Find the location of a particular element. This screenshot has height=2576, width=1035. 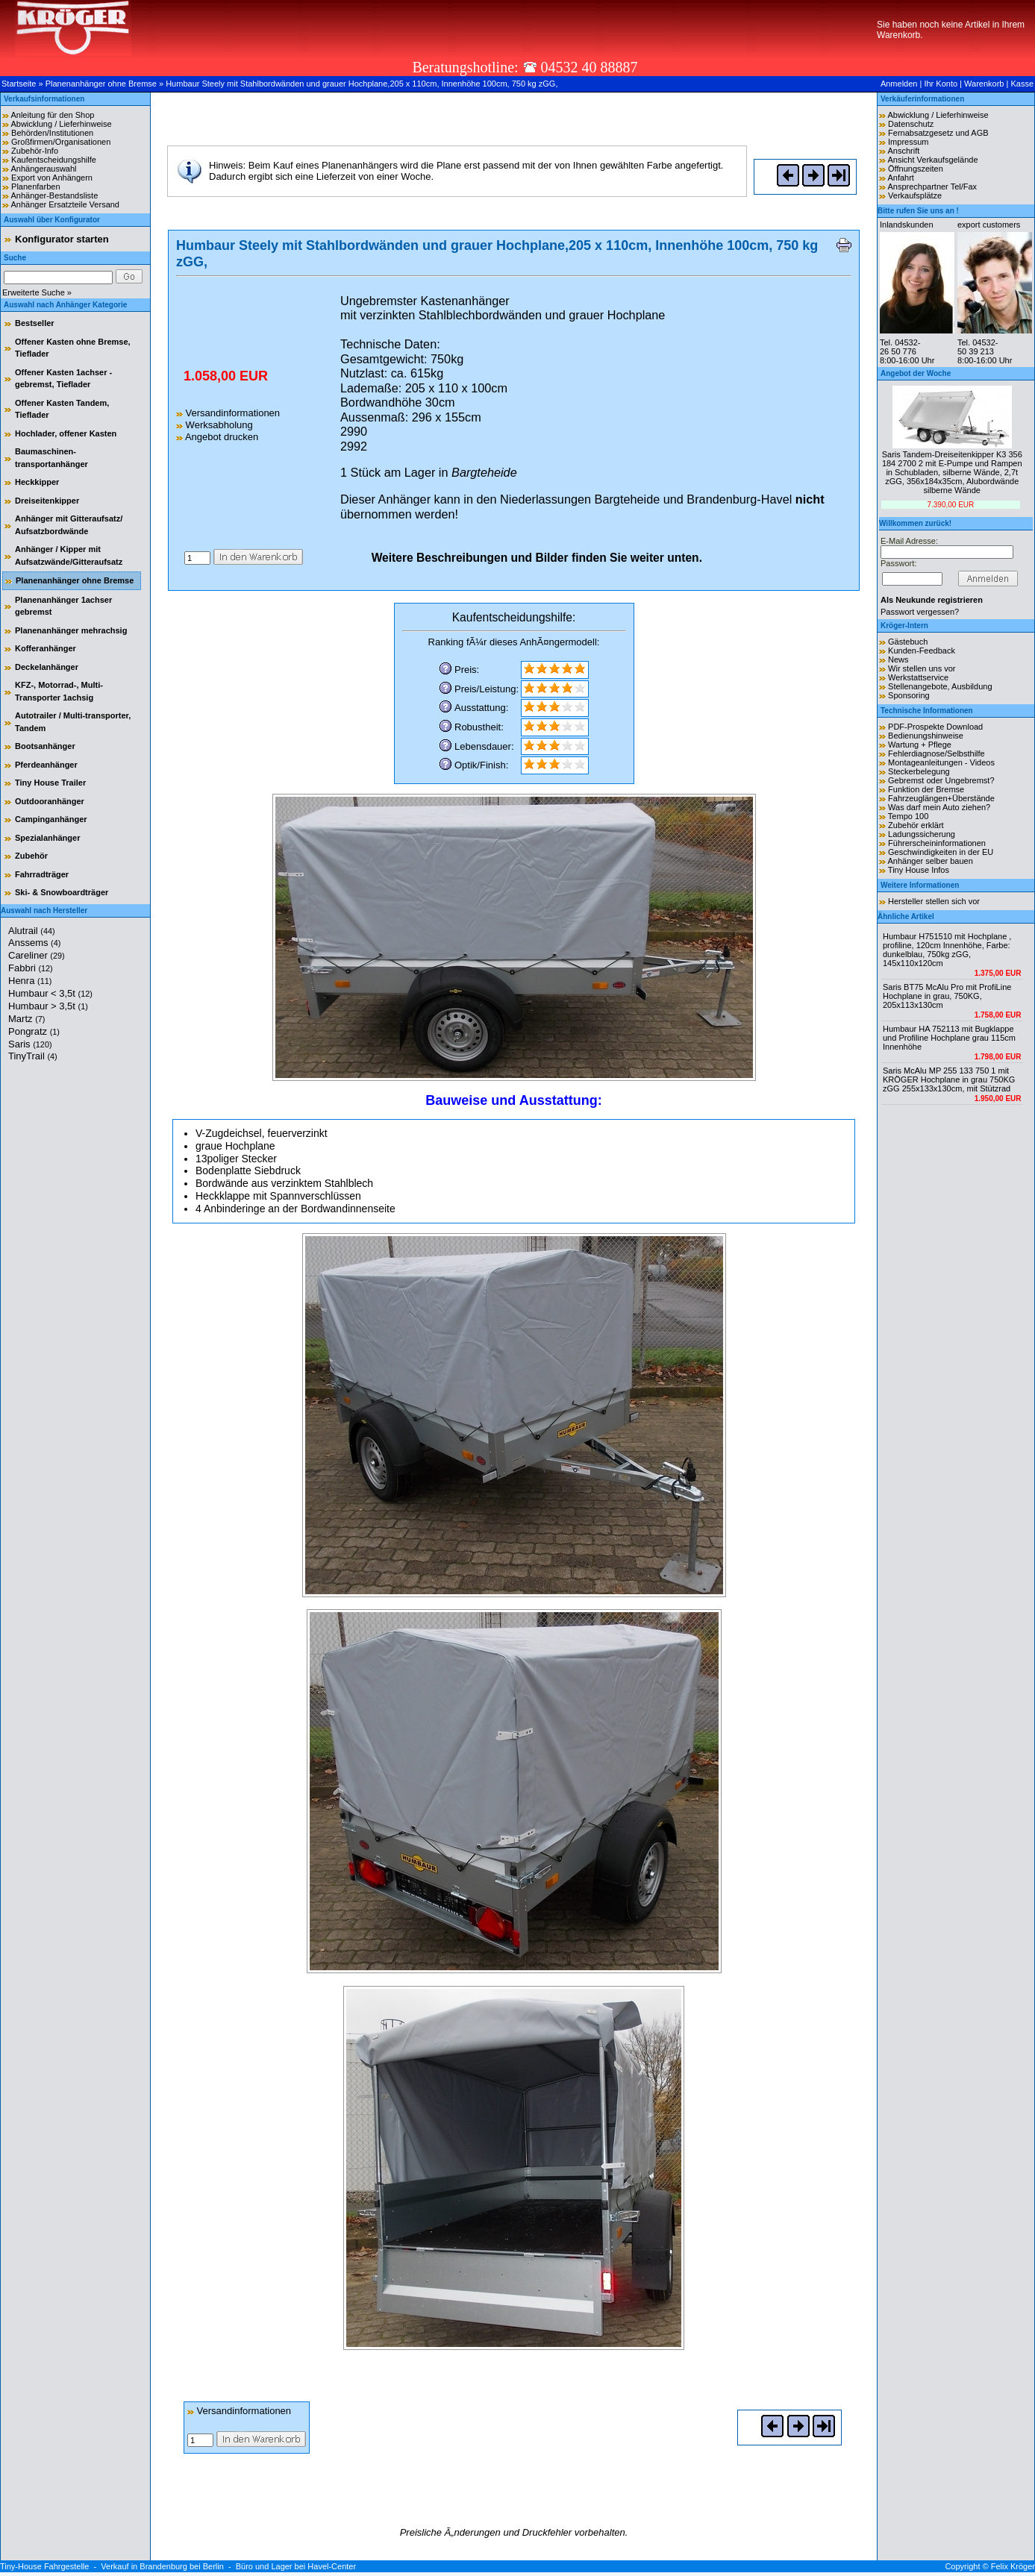

Heckkipper is located at coordinates (37, 481).